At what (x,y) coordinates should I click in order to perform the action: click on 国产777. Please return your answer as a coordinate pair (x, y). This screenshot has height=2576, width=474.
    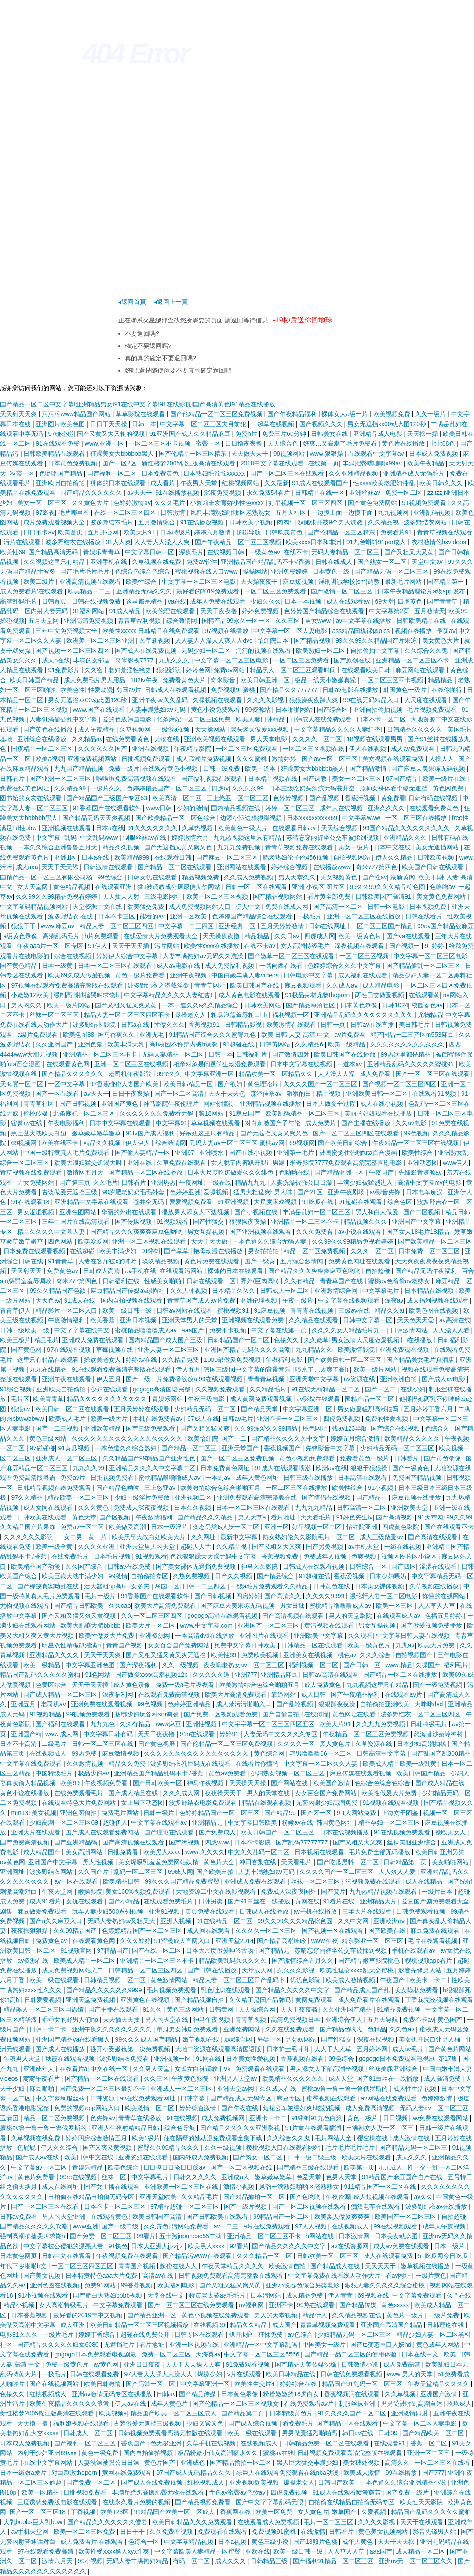
    Looking at the image, I should click on (433, 2472).